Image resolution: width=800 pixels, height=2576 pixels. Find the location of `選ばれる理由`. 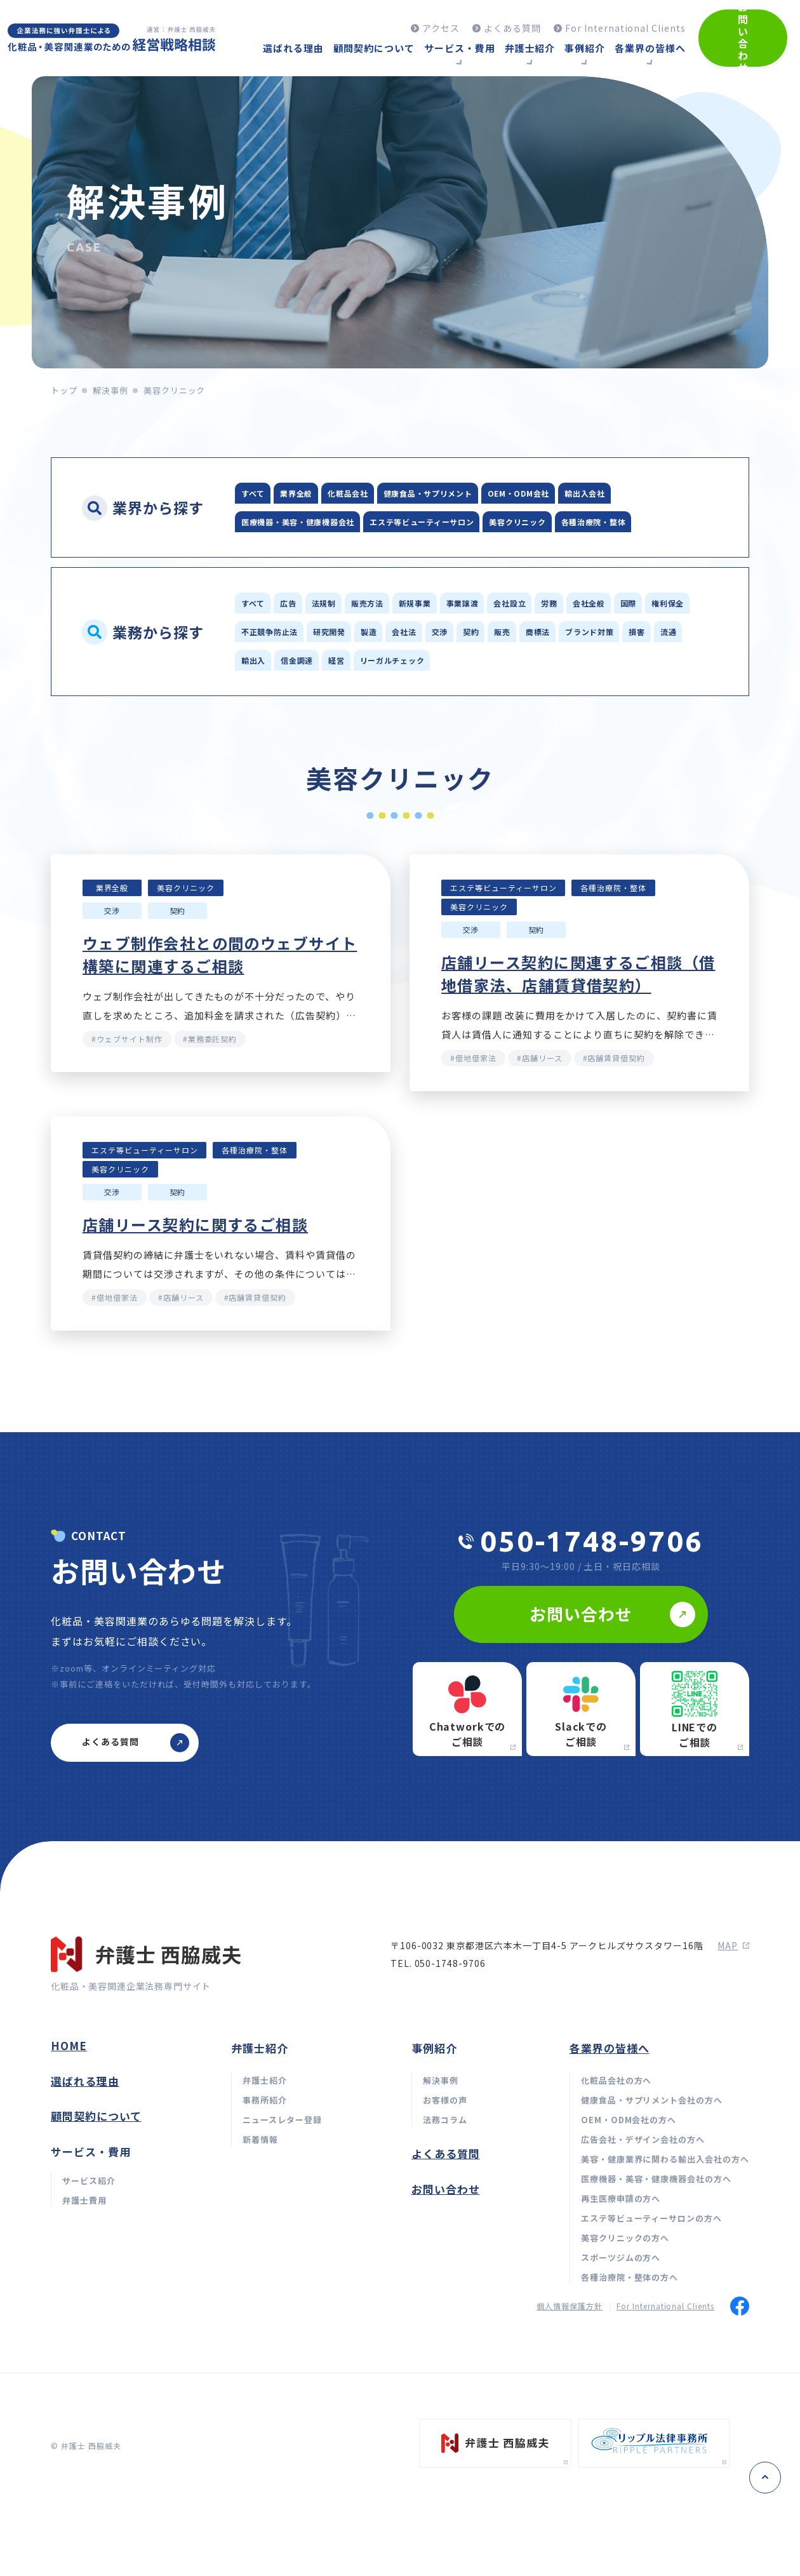

選ばれる理由 is located at coordinates (85, 2177).